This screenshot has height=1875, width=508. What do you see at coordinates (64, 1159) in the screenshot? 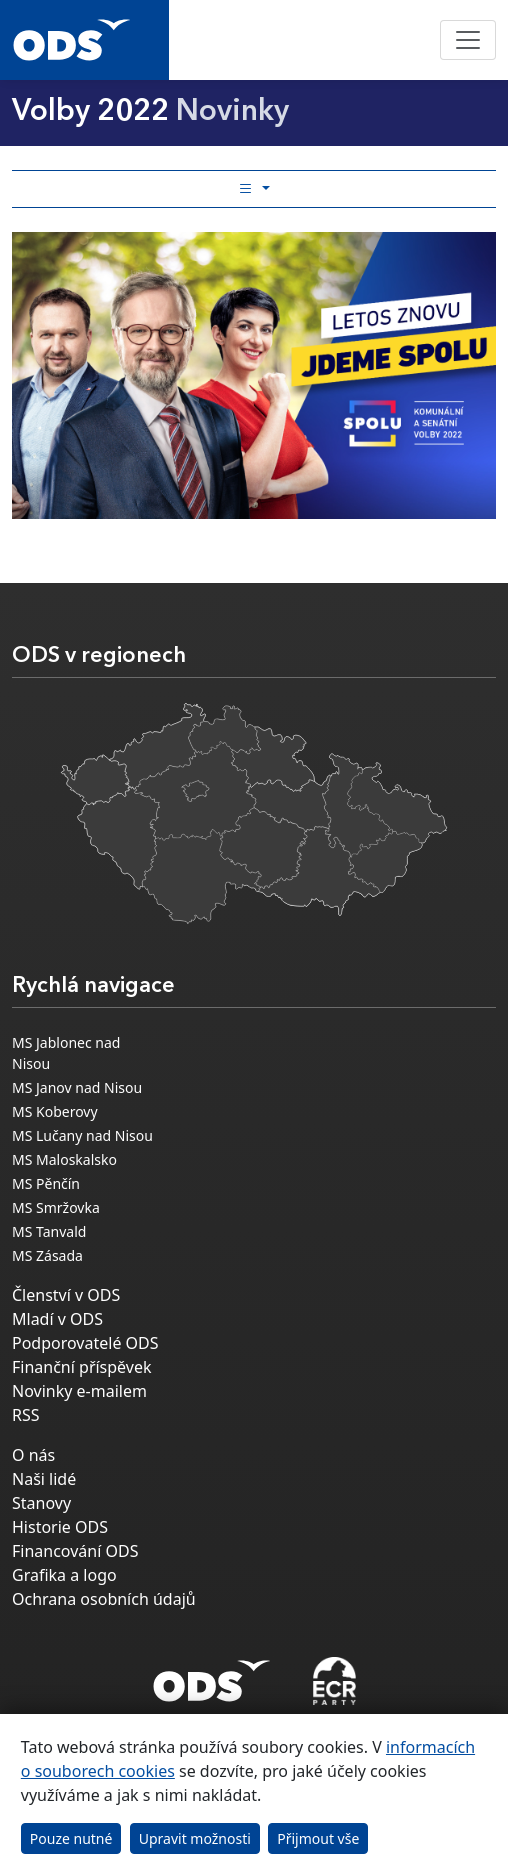
I see `MS Maloskalsko` at bounding box center [64, 1159].